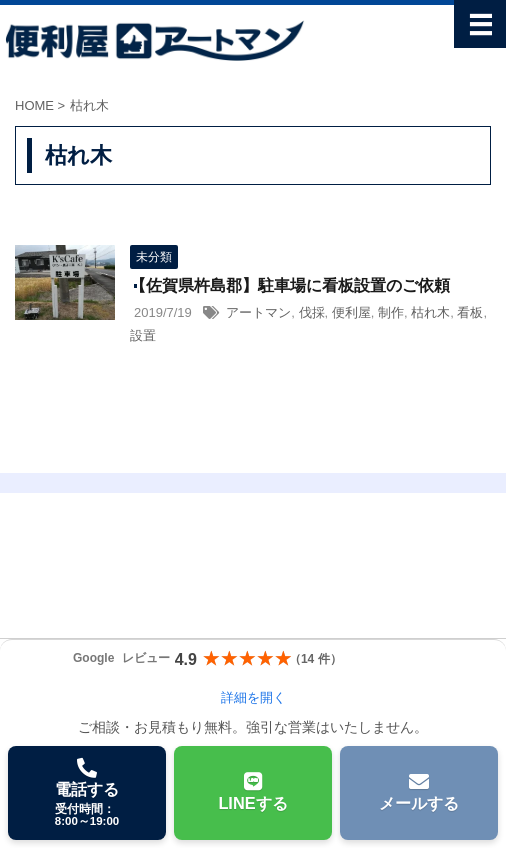 Image resolution: width=506 pixels, height=848 pixels. What do you see at coordinates (470, 312) in the screenshot?
I see `看板` at bounding box center [470, 312].